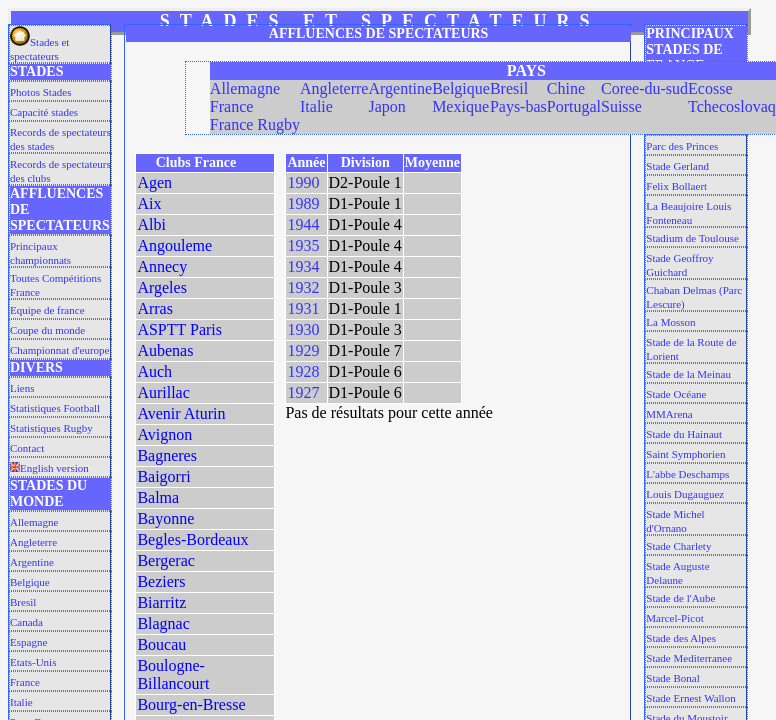  Describe the element at coordinates (163, 476) in the screenshot. I see `Baigorri` at that location.